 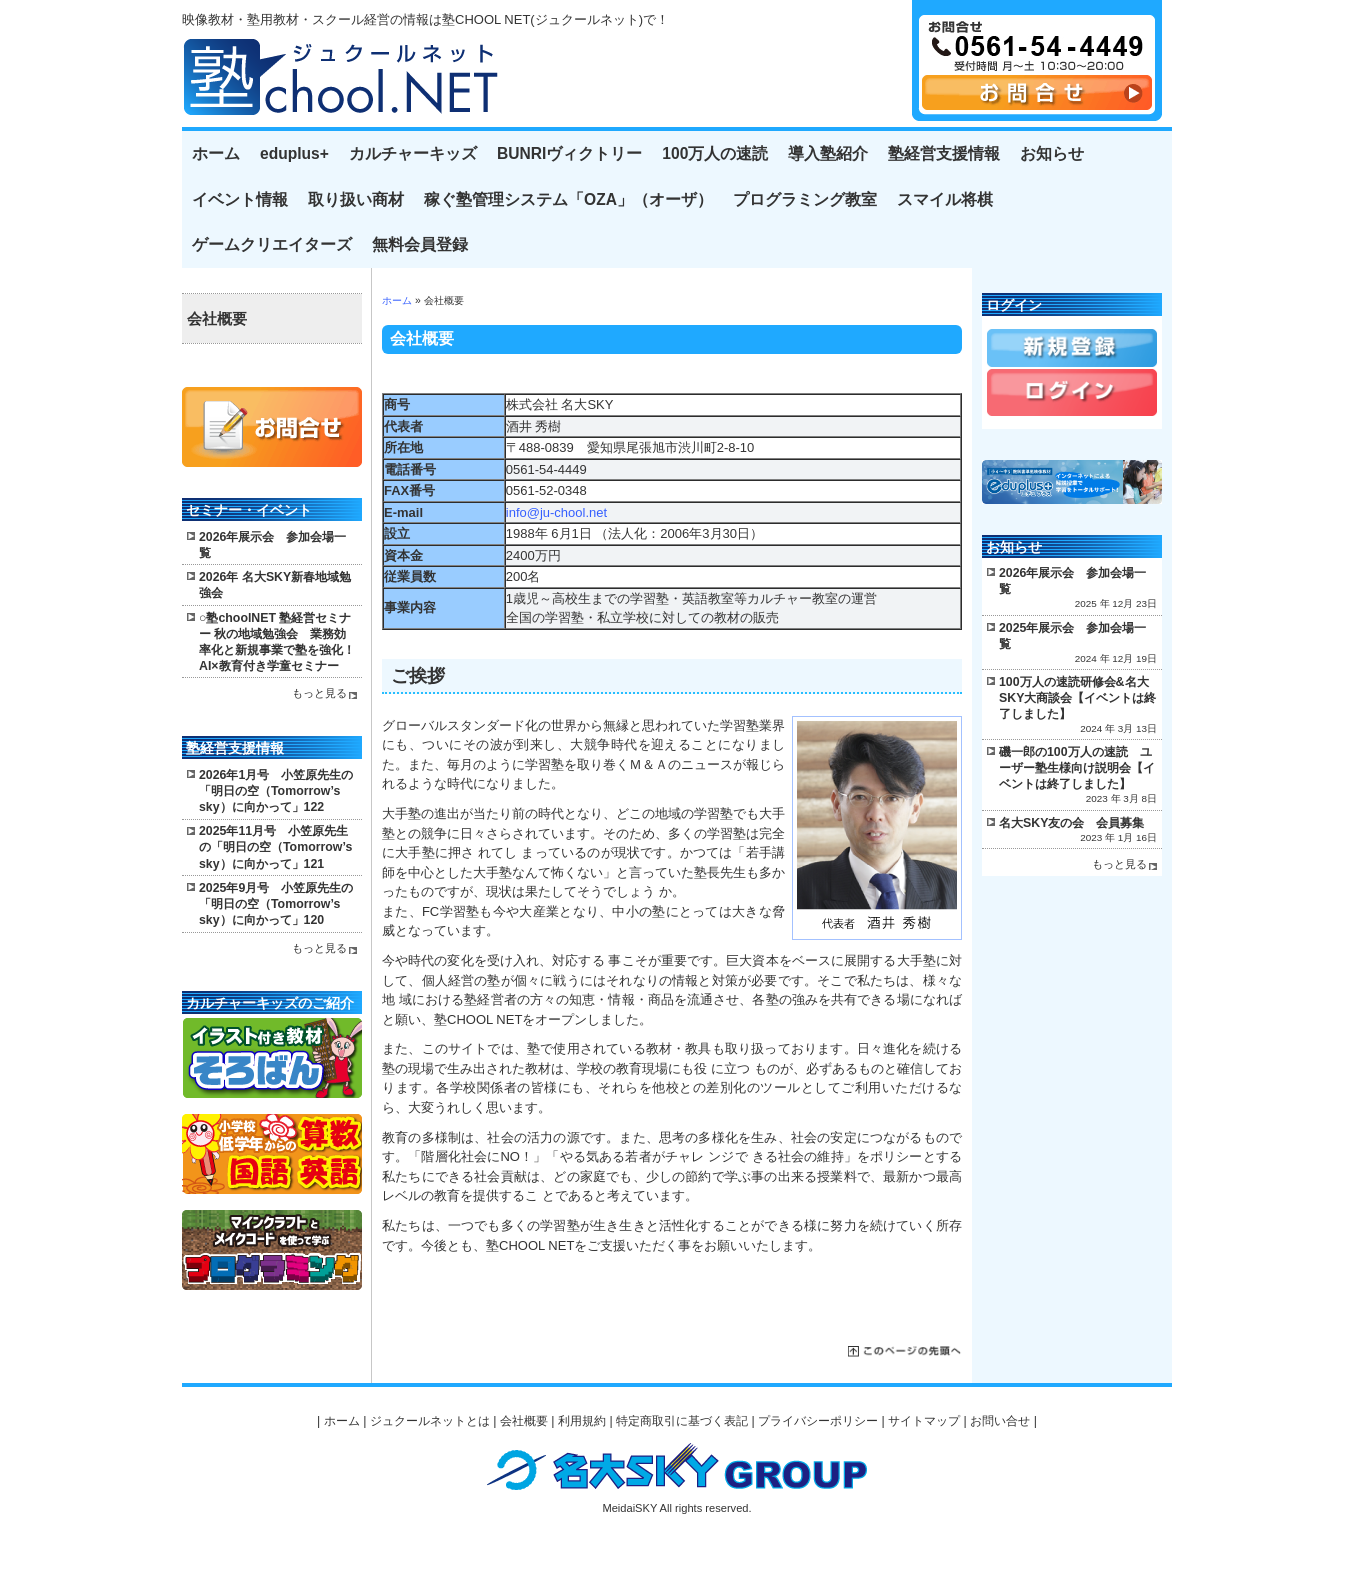 I want to click on BUNRIヴィクトリー, so click(x=569, y=153).